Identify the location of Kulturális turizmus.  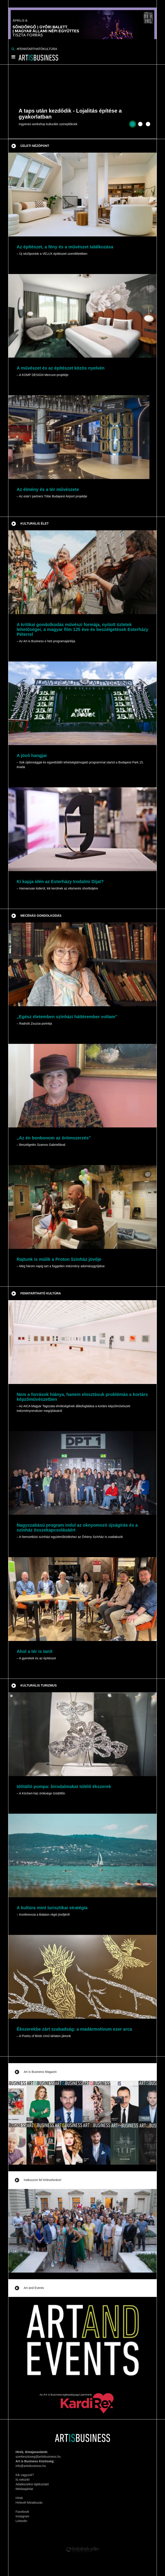
(38, 1685).